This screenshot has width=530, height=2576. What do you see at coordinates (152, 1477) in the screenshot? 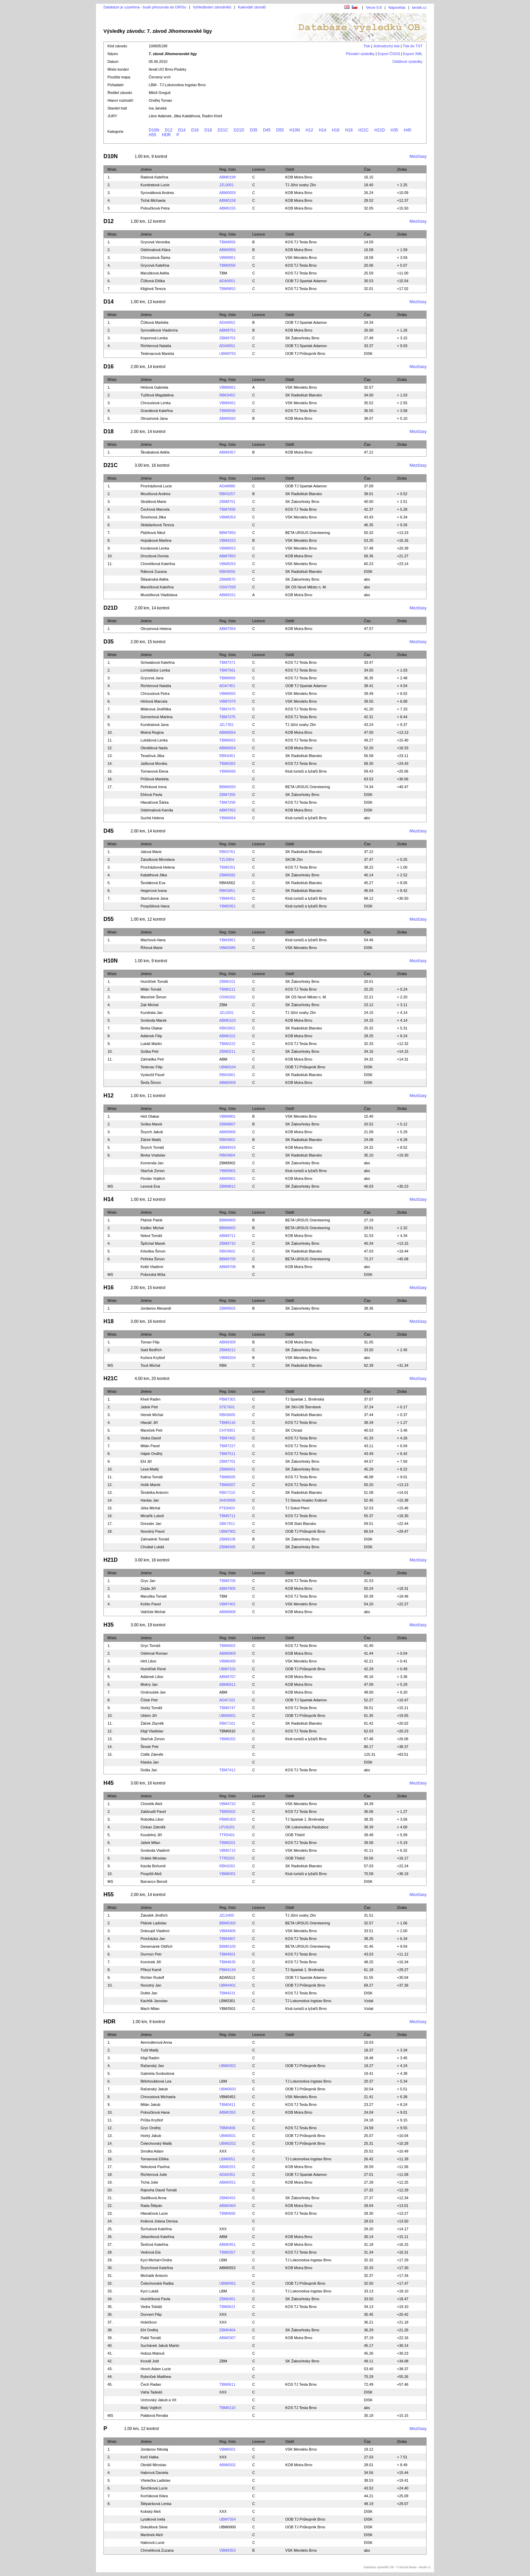
I see `Kalina Tomáš` at bounding box center [152, 1477].